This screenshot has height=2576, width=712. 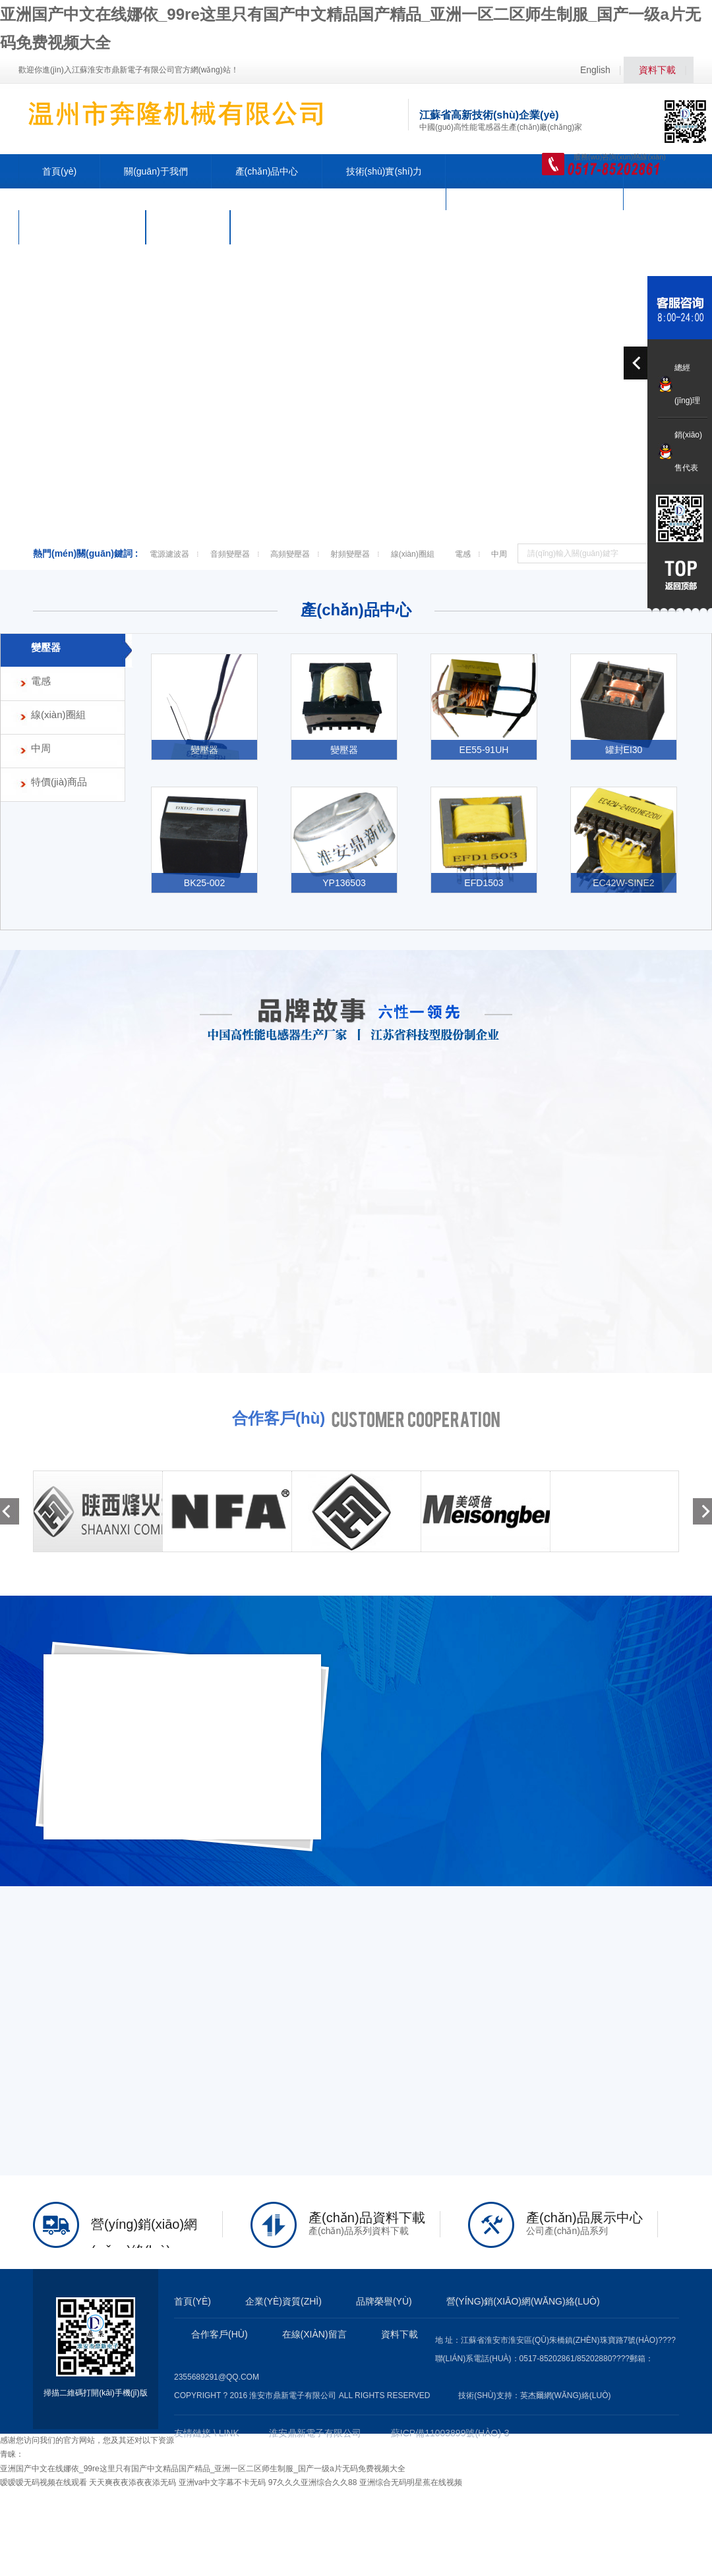 I want to click on 電感, so click(x=463, y=554).